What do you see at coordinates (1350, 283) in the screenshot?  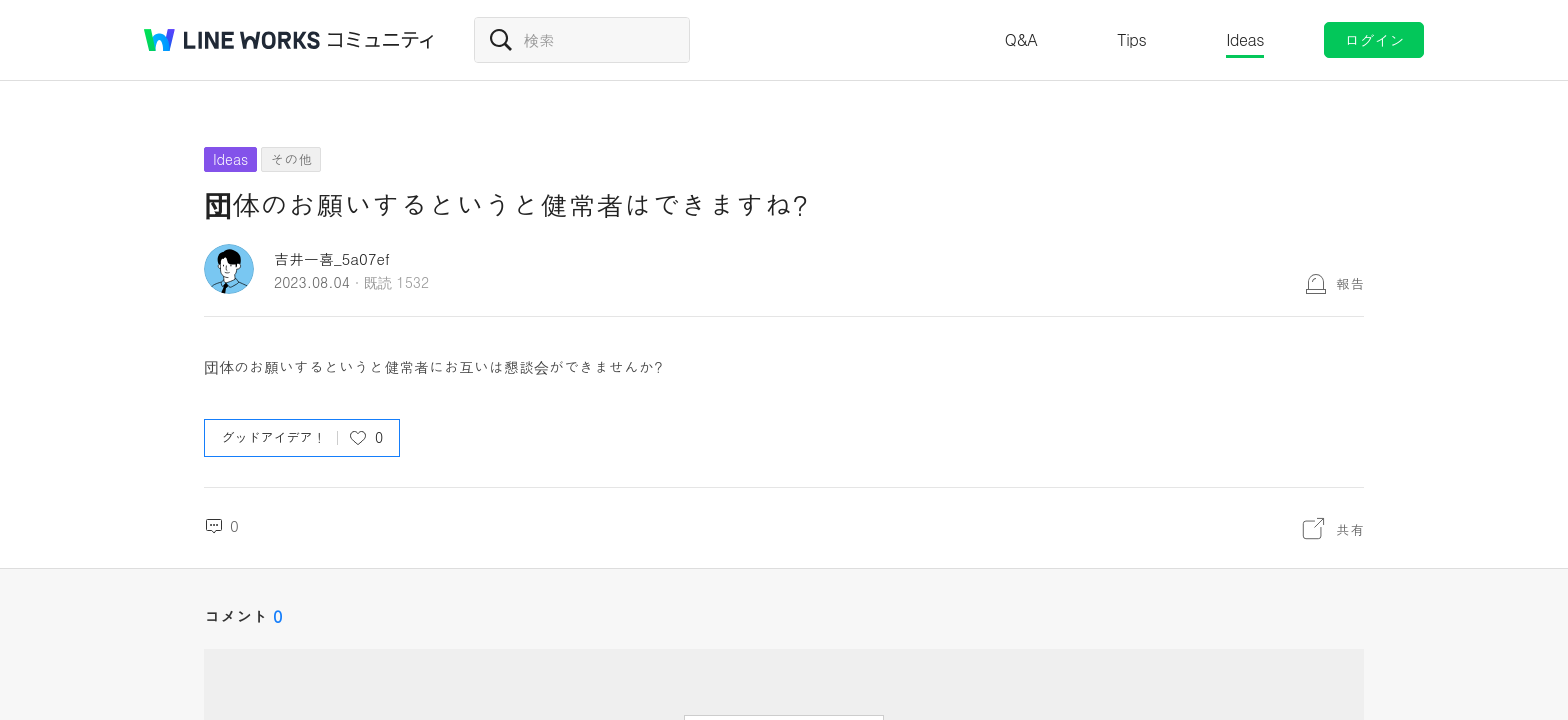 I see `報告` at bounding box center [1350, 283].